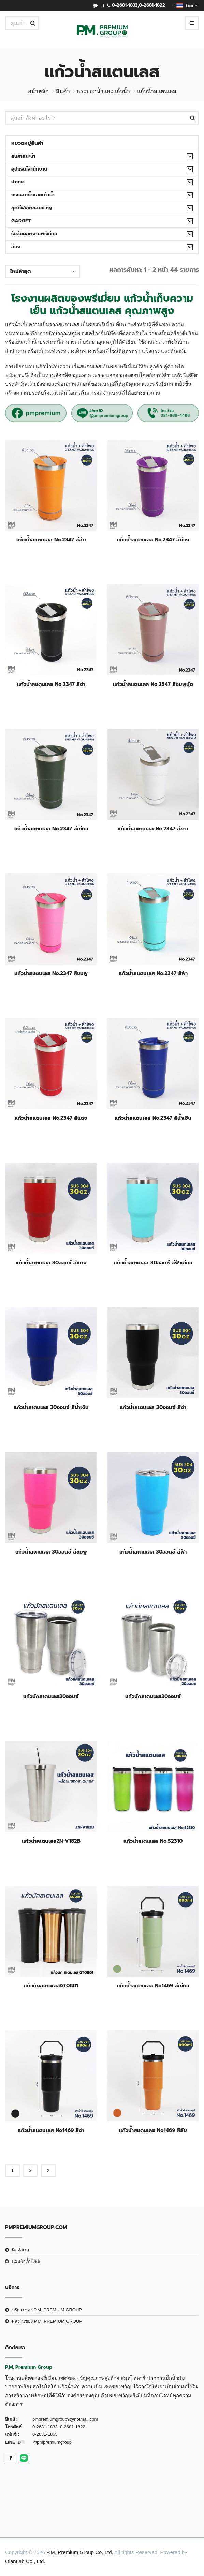 The image size is (204, 2576). What do you see at coordinates (153, 1841) in the screenshot?
I see `แก้วน้ำสเตนเลส No.S2310` at bounding box center [153, 1841].